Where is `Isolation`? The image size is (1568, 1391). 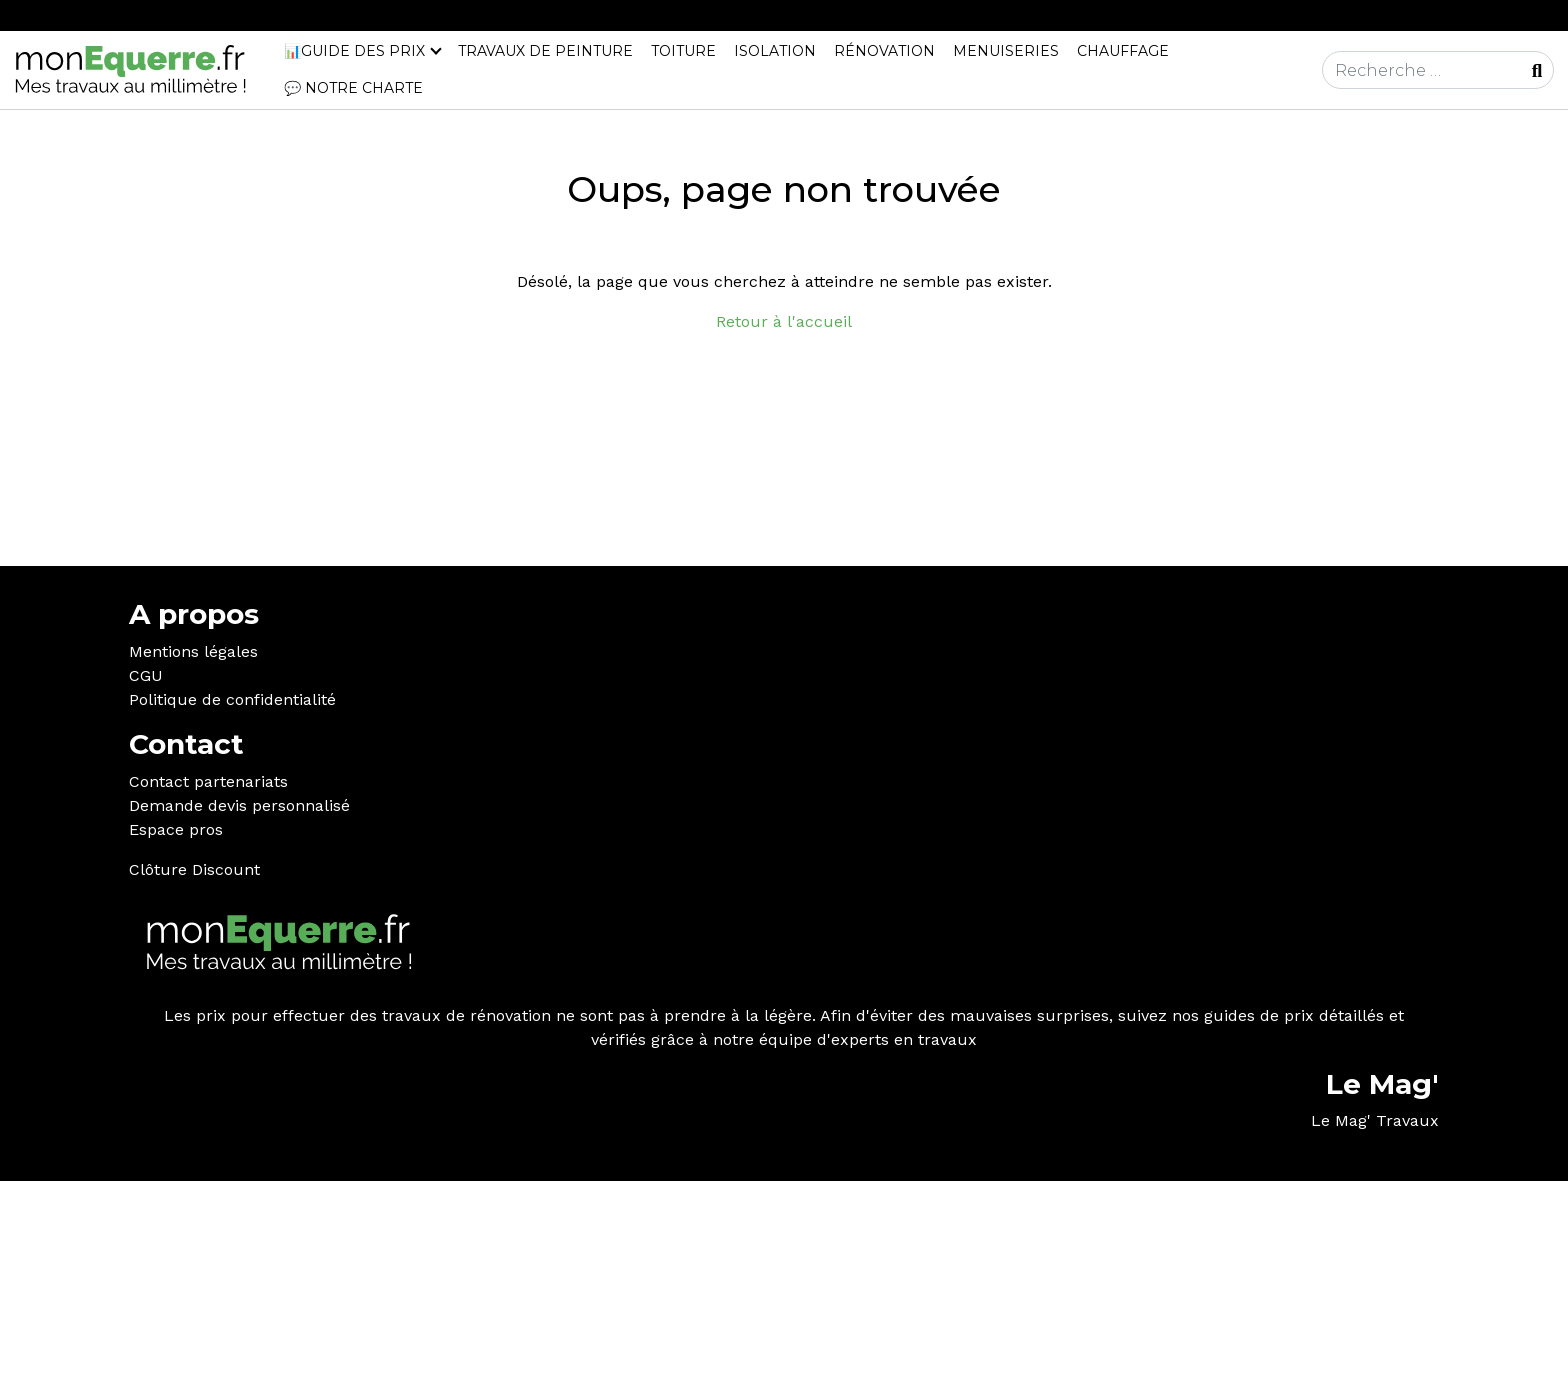 Isolation is located at coordinates (775, 51).